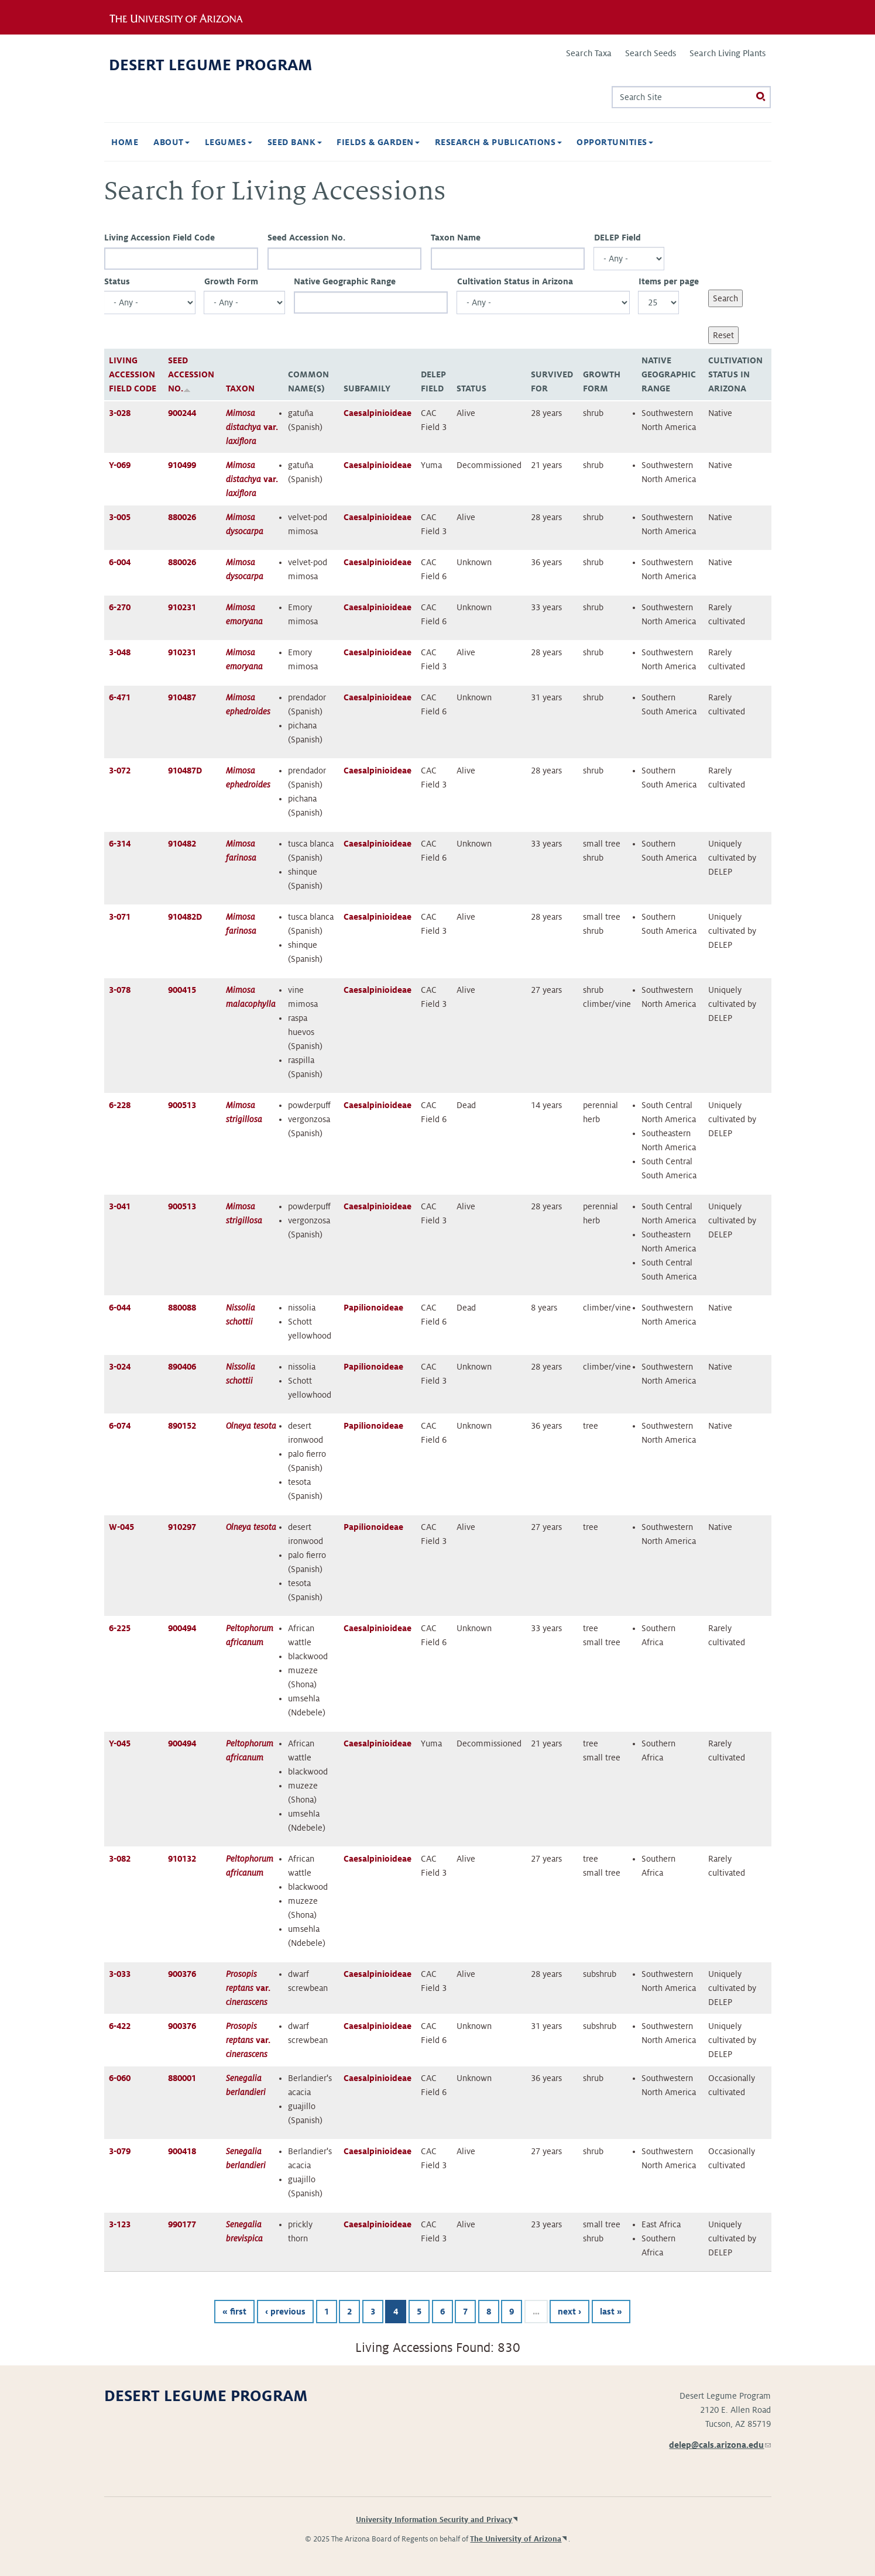  What do you see at coordinates (515, 281) in the screenshot?
I see `Cultivation Status in Arizona` at bounding box center [515, 281].